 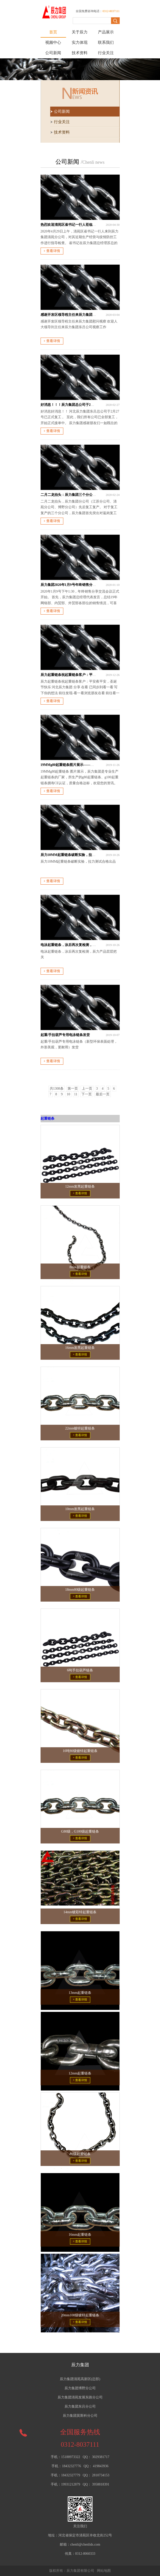 I want to click on 辰力集团2020年1月9号年终销售分享交流会议圆满成功, so click(x=82, y=585).